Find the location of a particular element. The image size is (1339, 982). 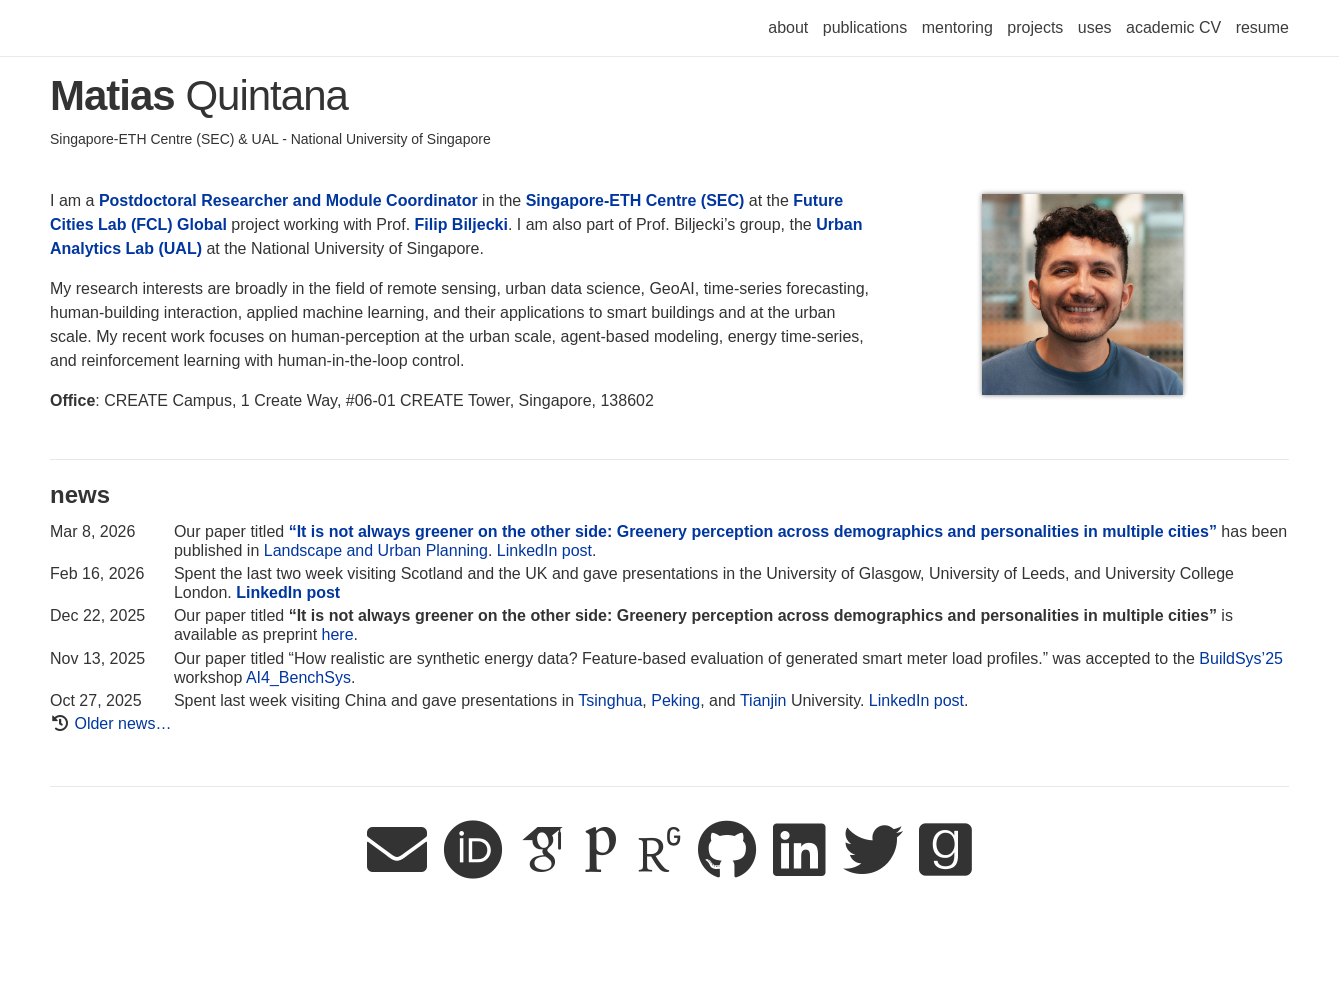

Tsinghua is located at coordinates (610, 700).